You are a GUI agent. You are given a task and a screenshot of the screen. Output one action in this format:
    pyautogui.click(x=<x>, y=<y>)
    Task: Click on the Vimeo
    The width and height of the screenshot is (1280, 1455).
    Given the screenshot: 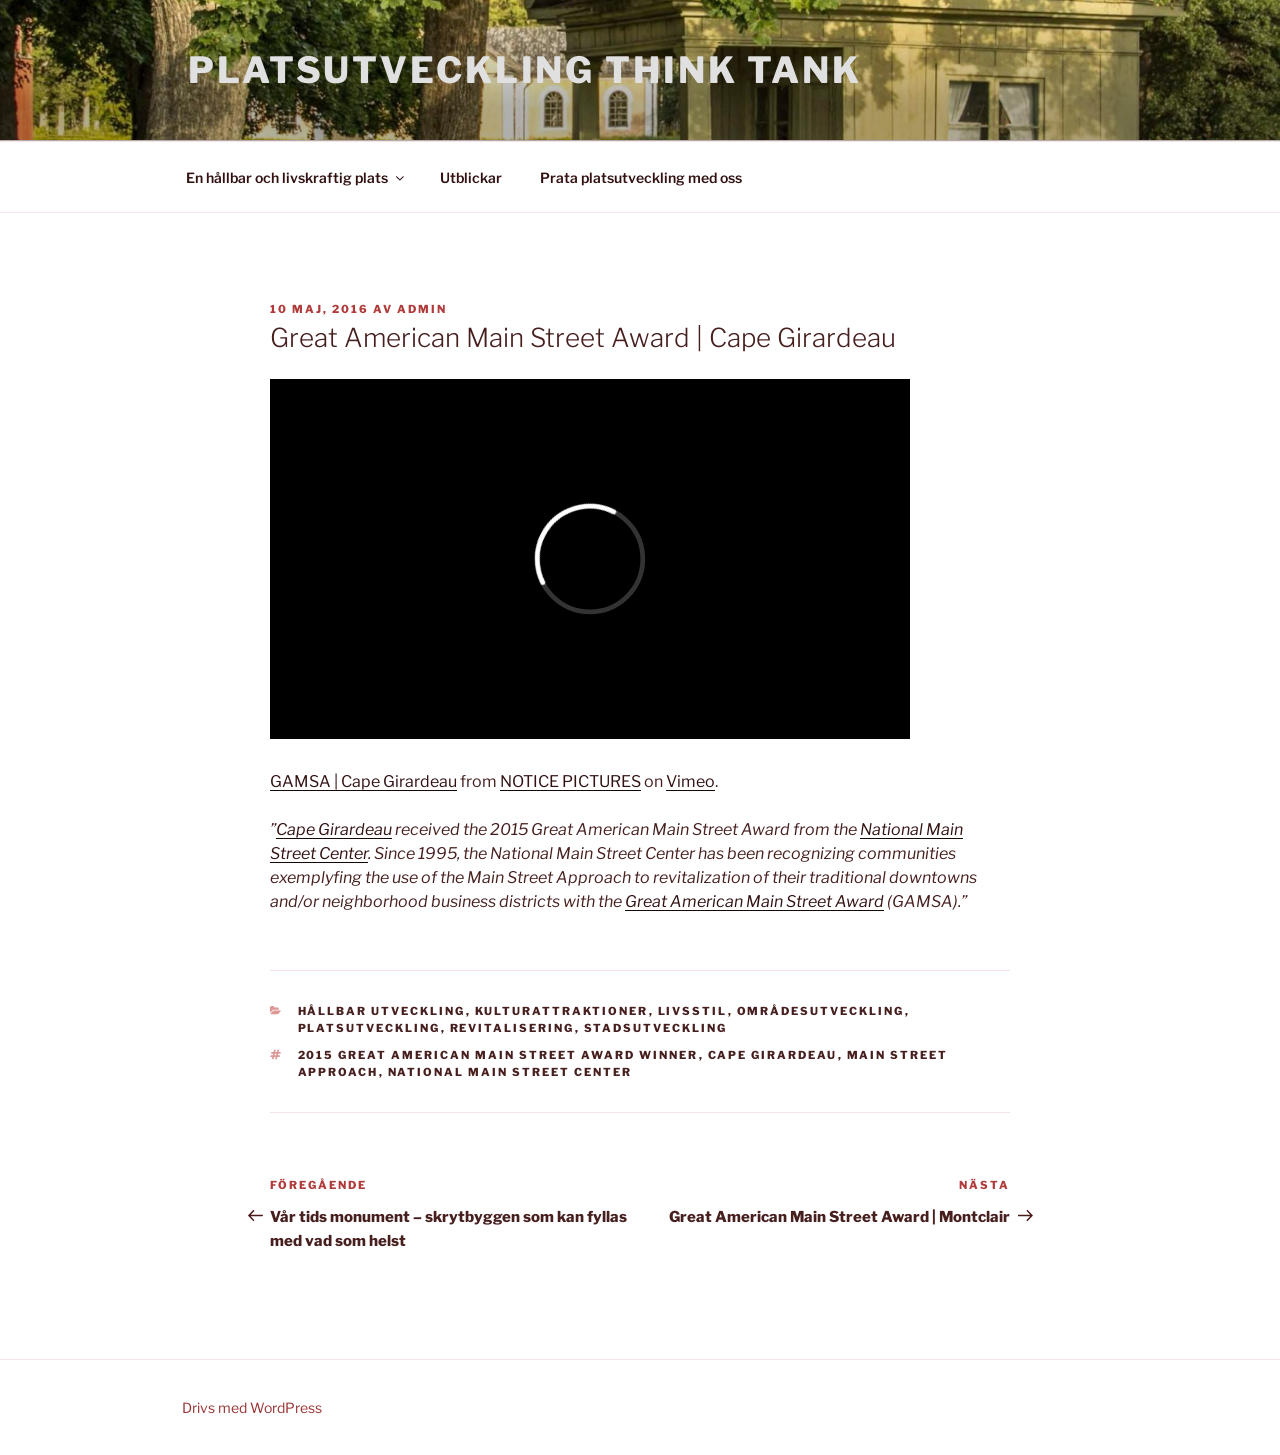 What is the action you would take?
    pyautogui.click(x=690, y=781)
    